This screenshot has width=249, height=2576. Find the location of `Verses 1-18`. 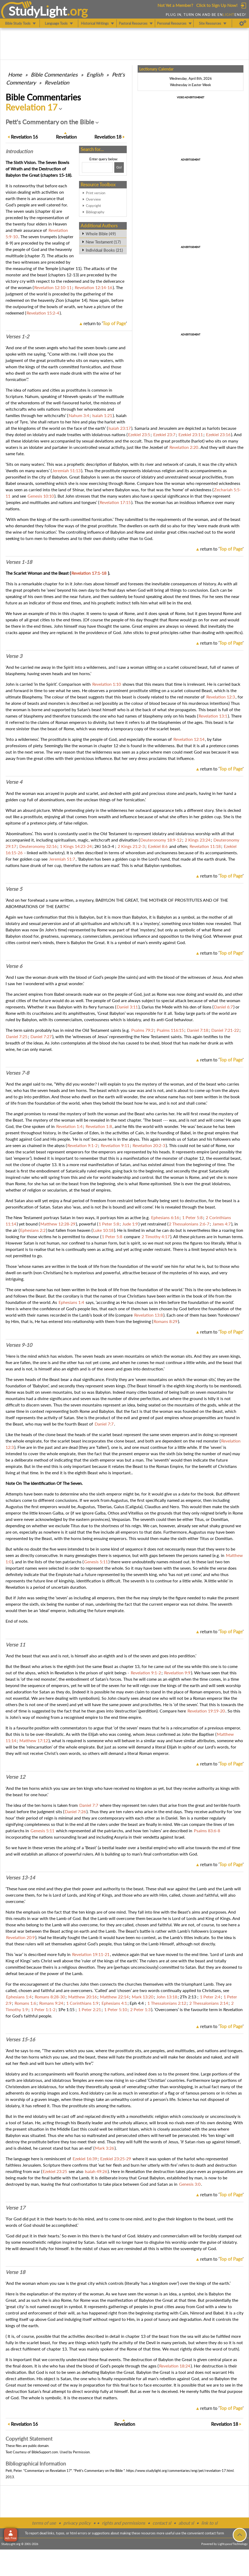

Verses 1-18 is located at coordinates (19, 562).